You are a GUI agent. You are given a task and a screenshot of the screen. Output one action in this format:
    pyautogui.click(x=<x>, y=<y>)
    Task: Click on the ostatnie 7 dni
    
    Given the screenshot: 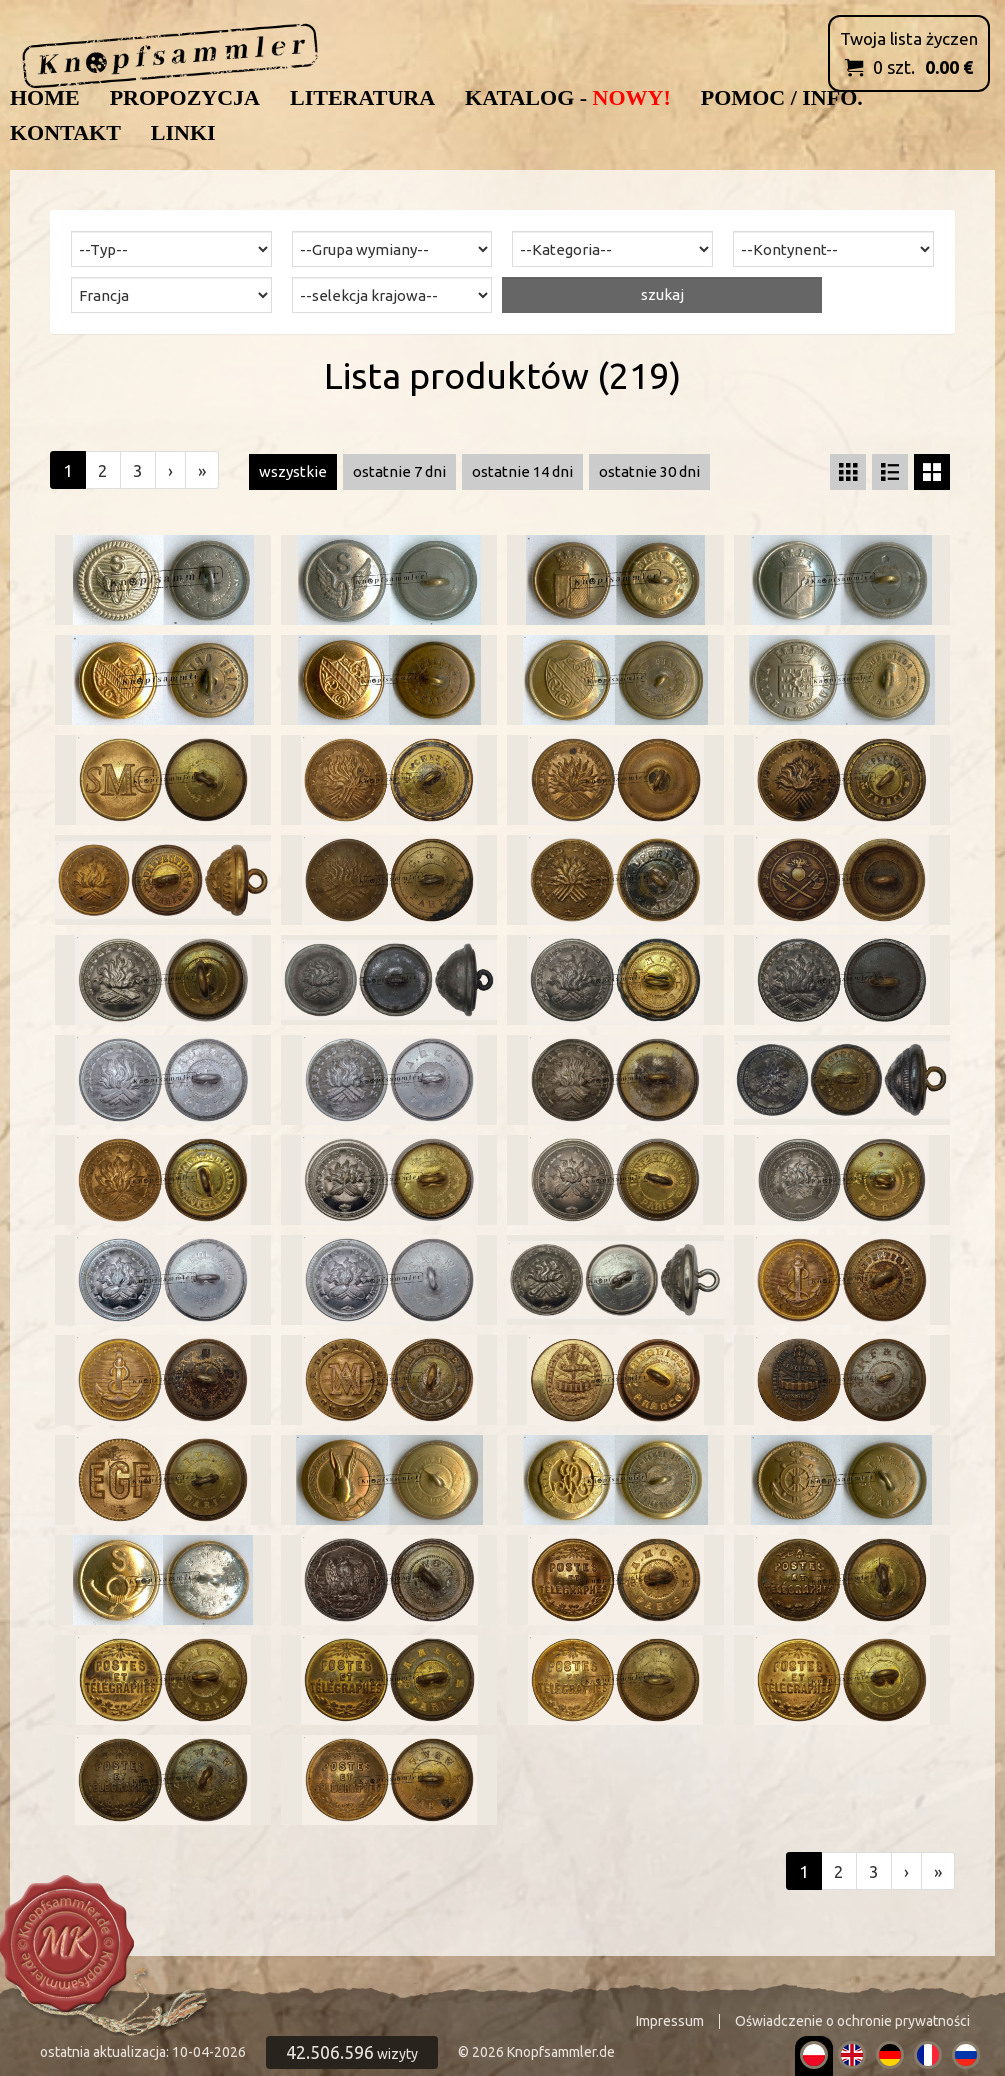 What is the action you would take?
    pyautogui.click(x=399, y=471)
    